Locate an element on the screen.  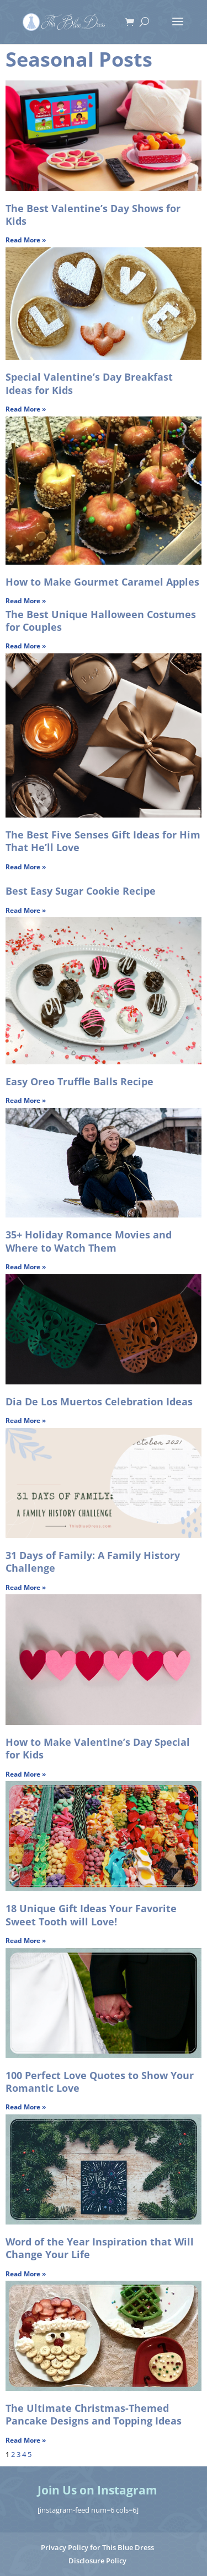
The Best Five Senses Gift Ideas for Him That He’ll Love is located at coordinates (103, 841).